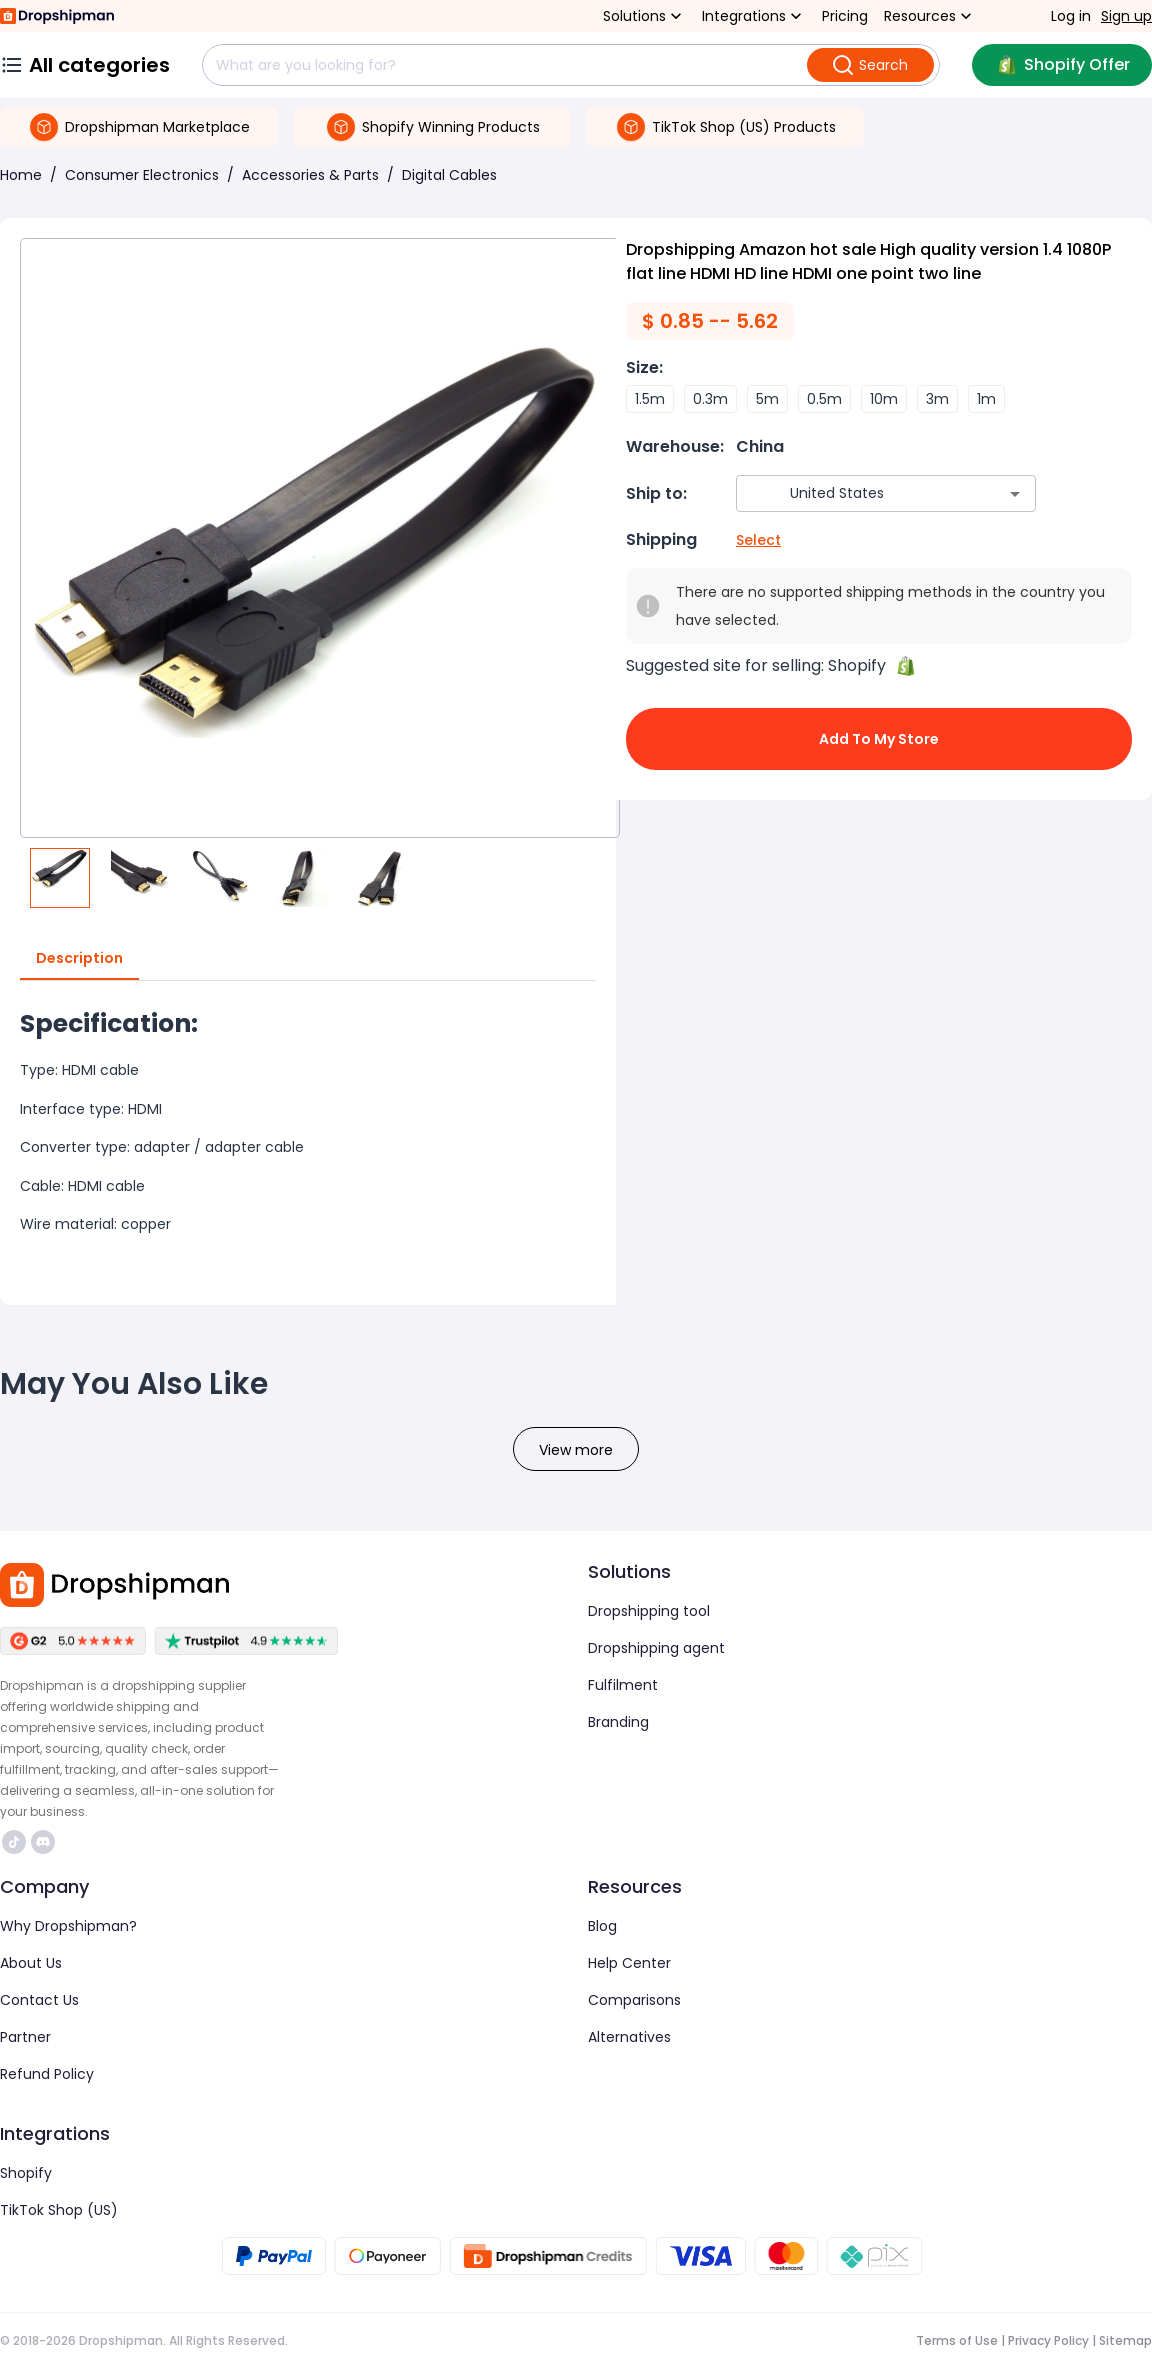 The height and width of the screenshot is (2363, 1152). I want to click on TikTok Shop (US), so click(59, 2210).